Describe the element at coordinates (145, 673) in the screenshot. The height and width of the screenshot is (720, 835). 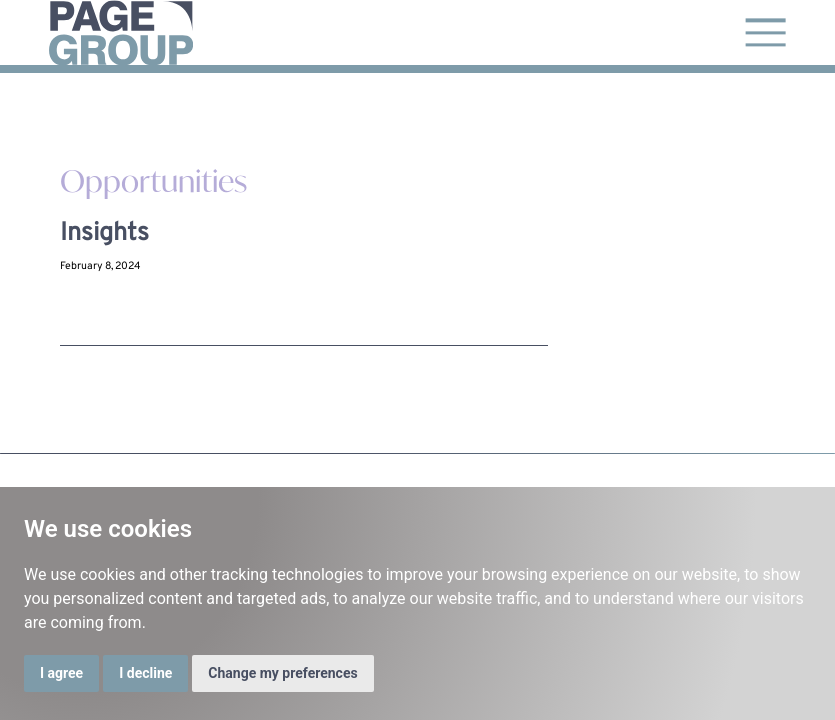
I see `I decline [button]` at that location.